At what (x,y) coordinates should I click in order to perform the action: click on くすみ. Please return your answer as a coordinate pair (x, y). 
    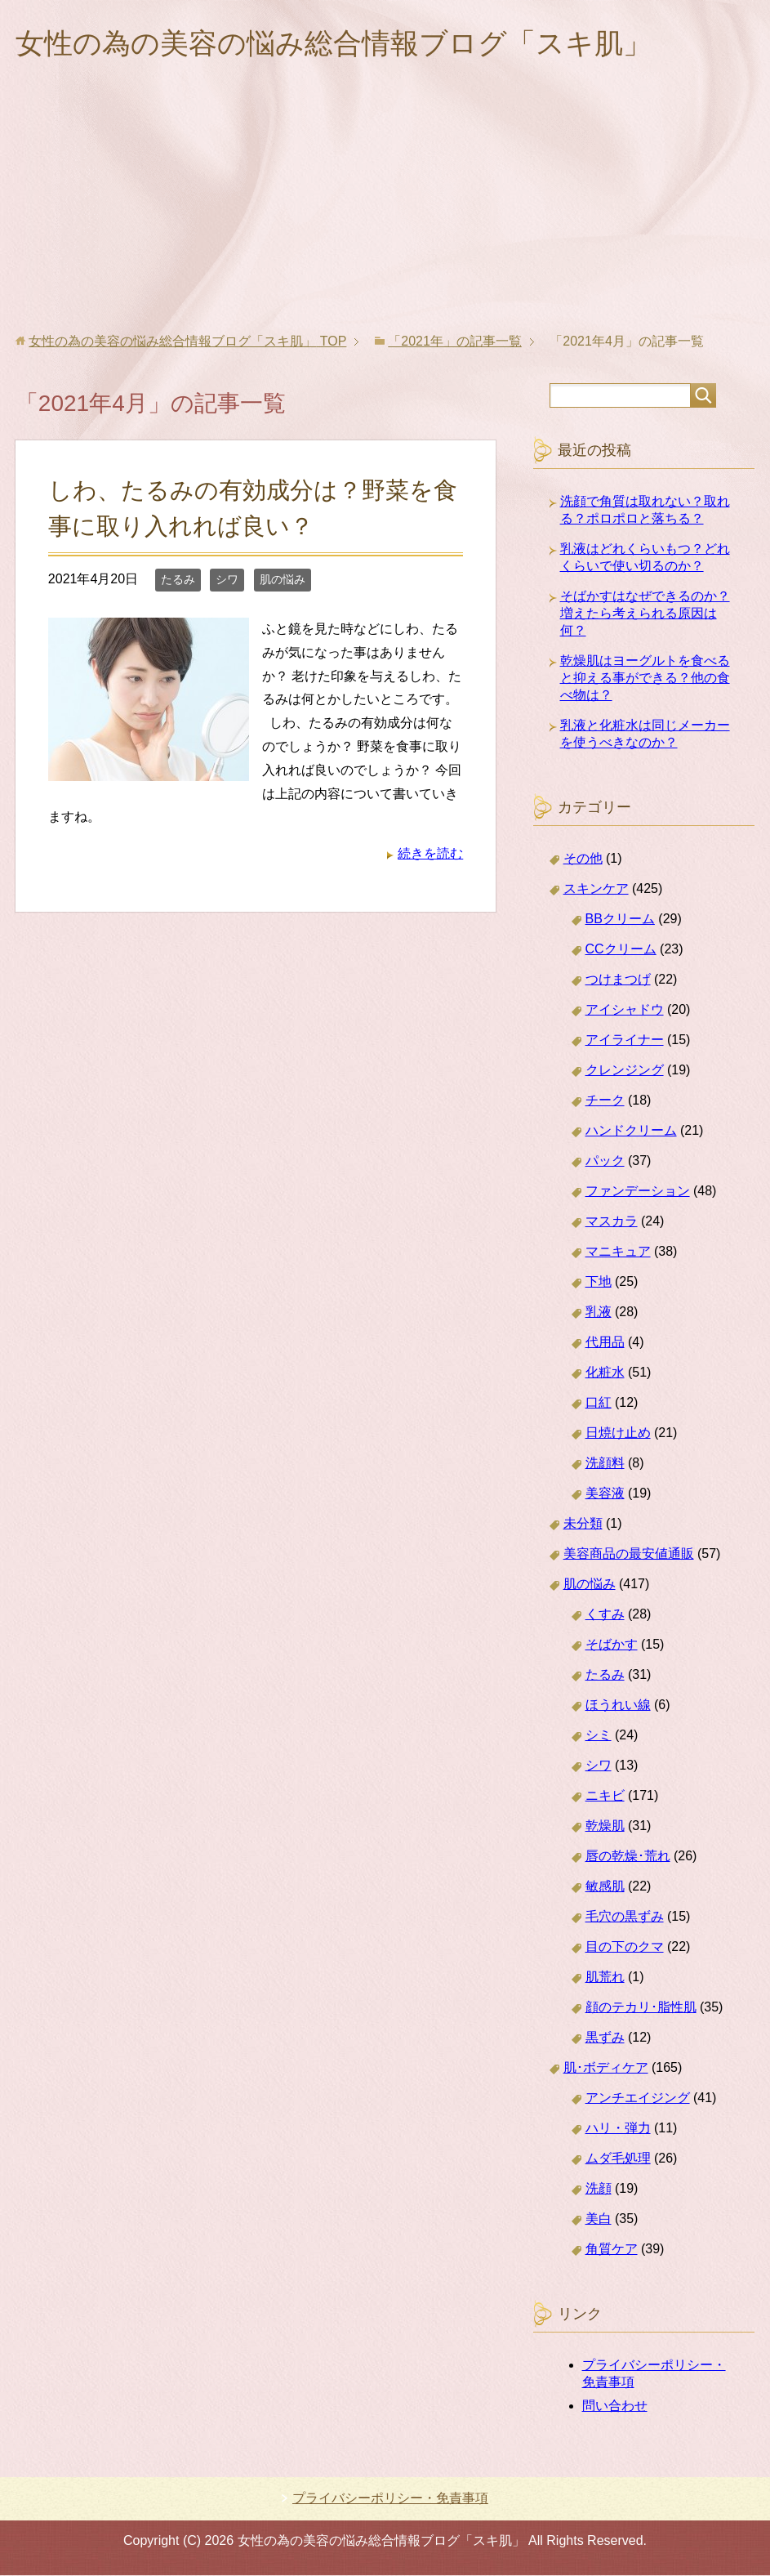
    Looking at the image, I should click on (605, 1615).